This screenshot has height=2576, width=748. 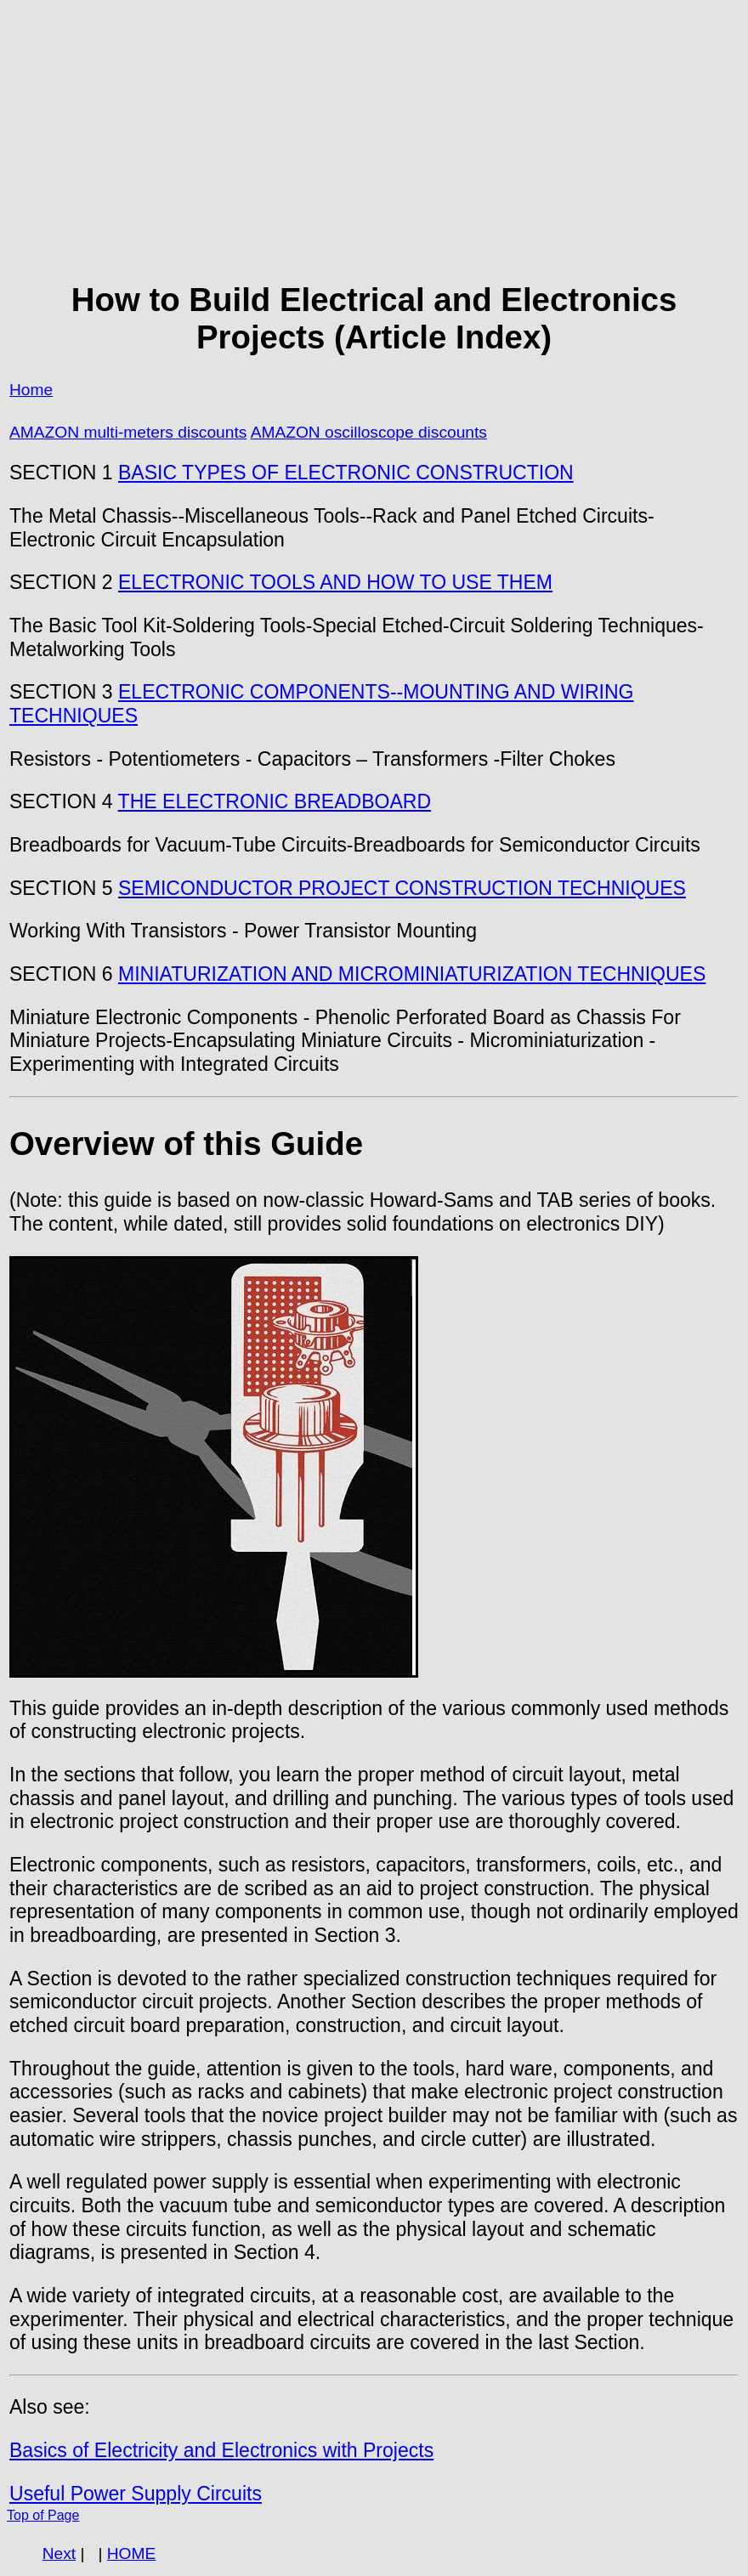 What do you see at coordinates (127, 432) in the screenshot?
I see `AMAZON multi-meters discounts` at bounding box center [127, 432].